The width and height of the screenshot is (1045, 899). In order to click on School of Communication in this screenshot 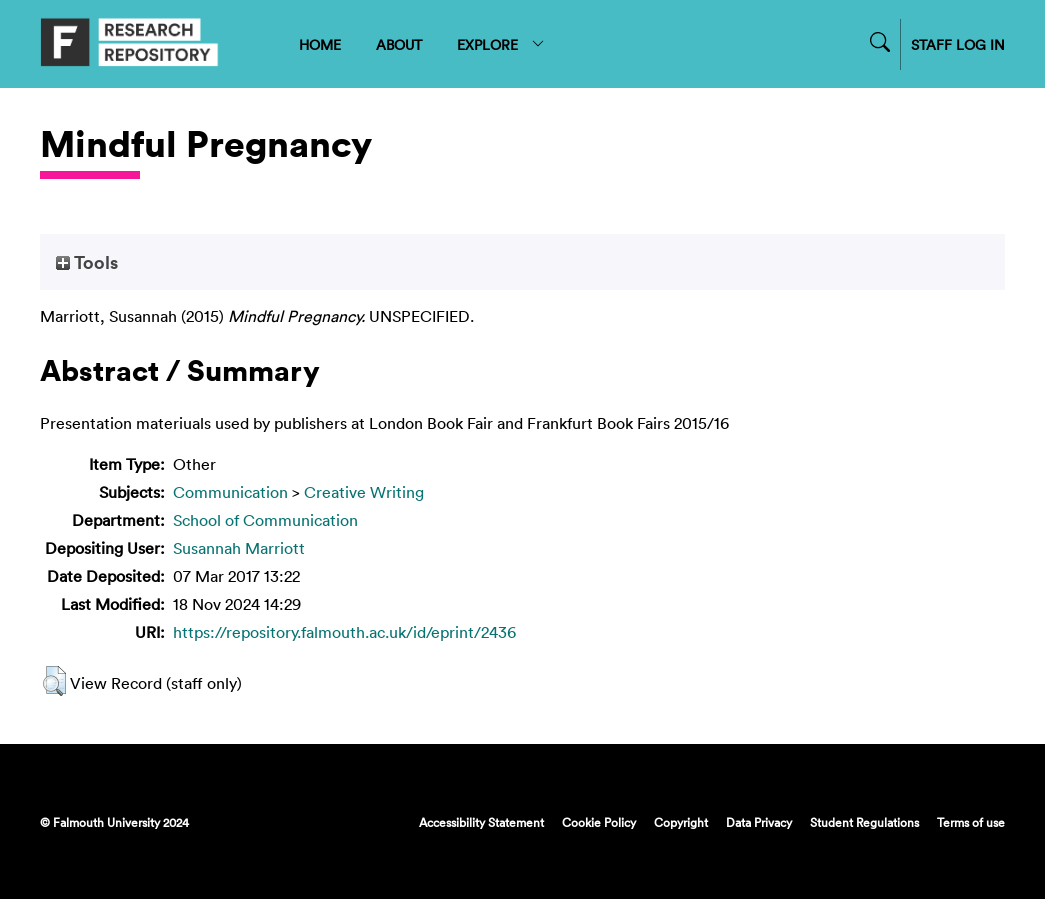, I will do `click(265, 520)`.